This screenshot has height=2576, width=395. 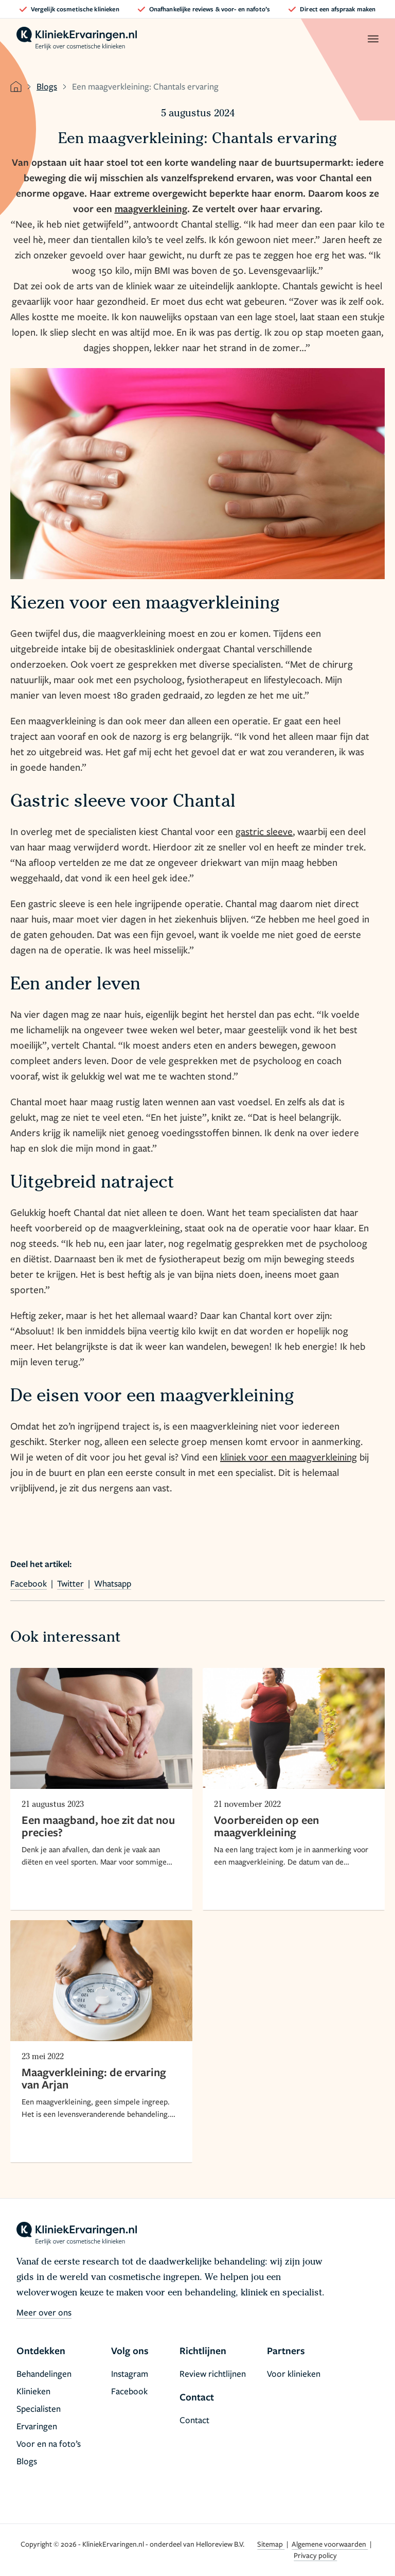 I want to click on maagverkleining, so click(x=151, y=208).